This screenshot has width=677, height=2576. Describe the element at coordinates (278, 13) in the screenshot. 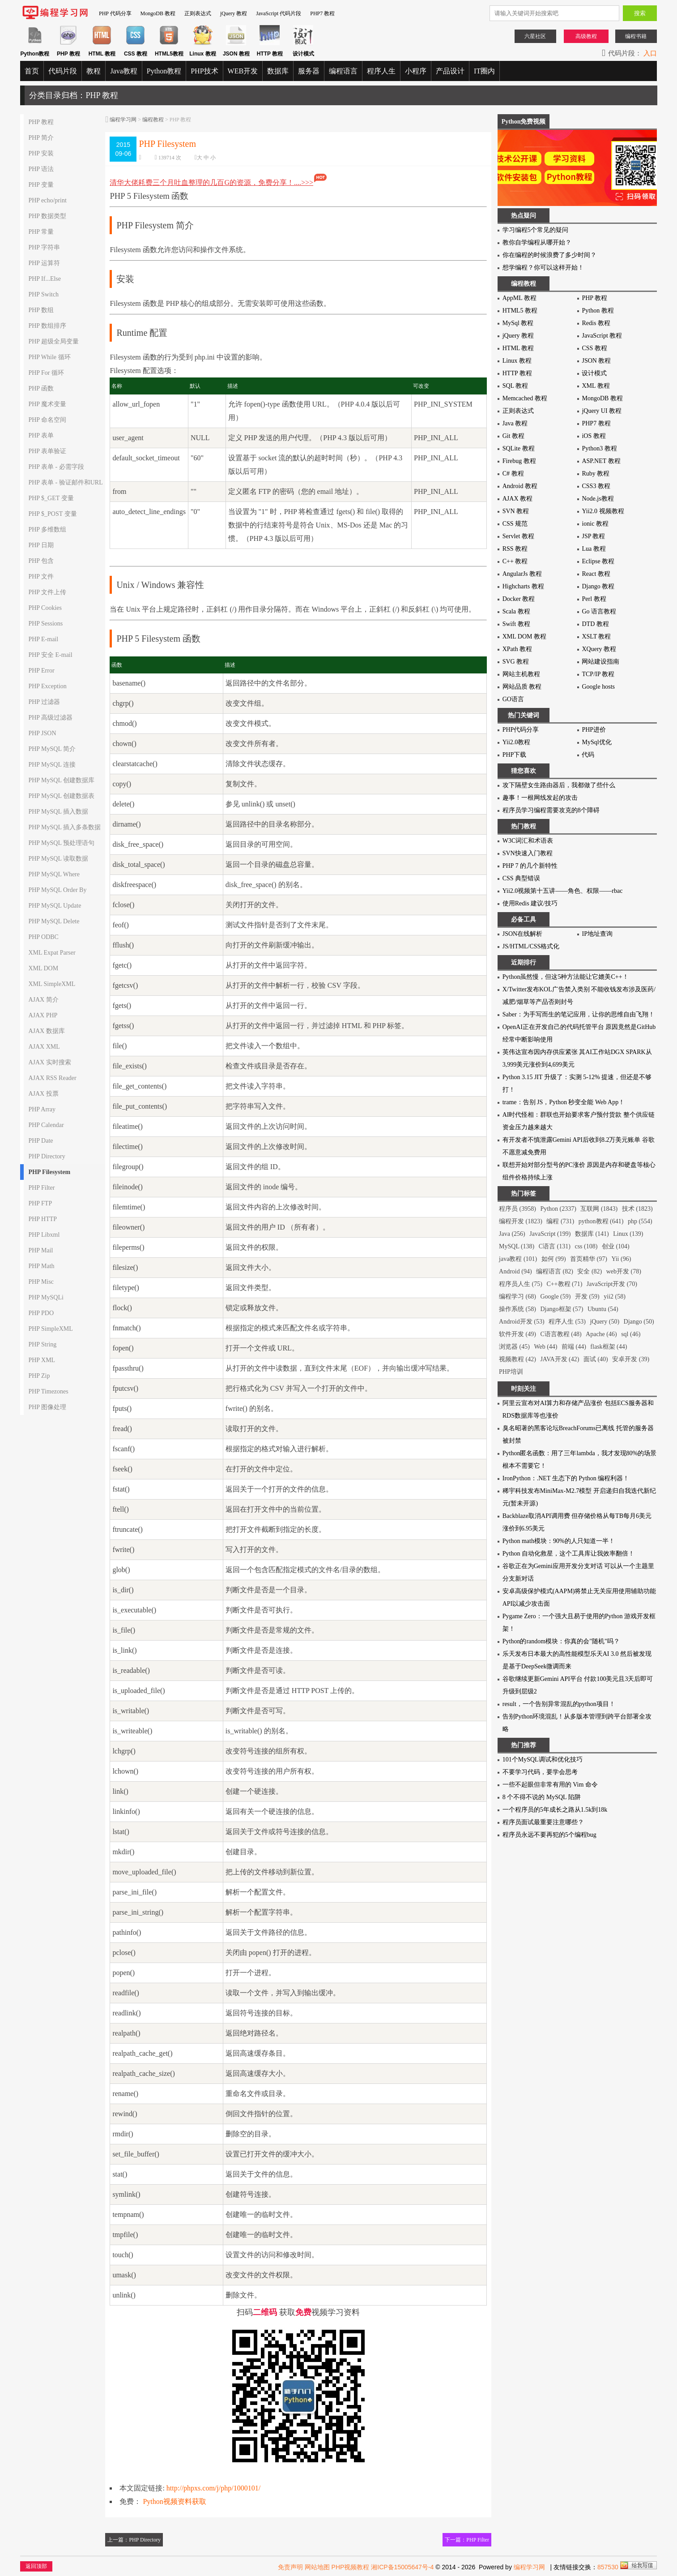

I see `JavaScript 代码片段` at that location.